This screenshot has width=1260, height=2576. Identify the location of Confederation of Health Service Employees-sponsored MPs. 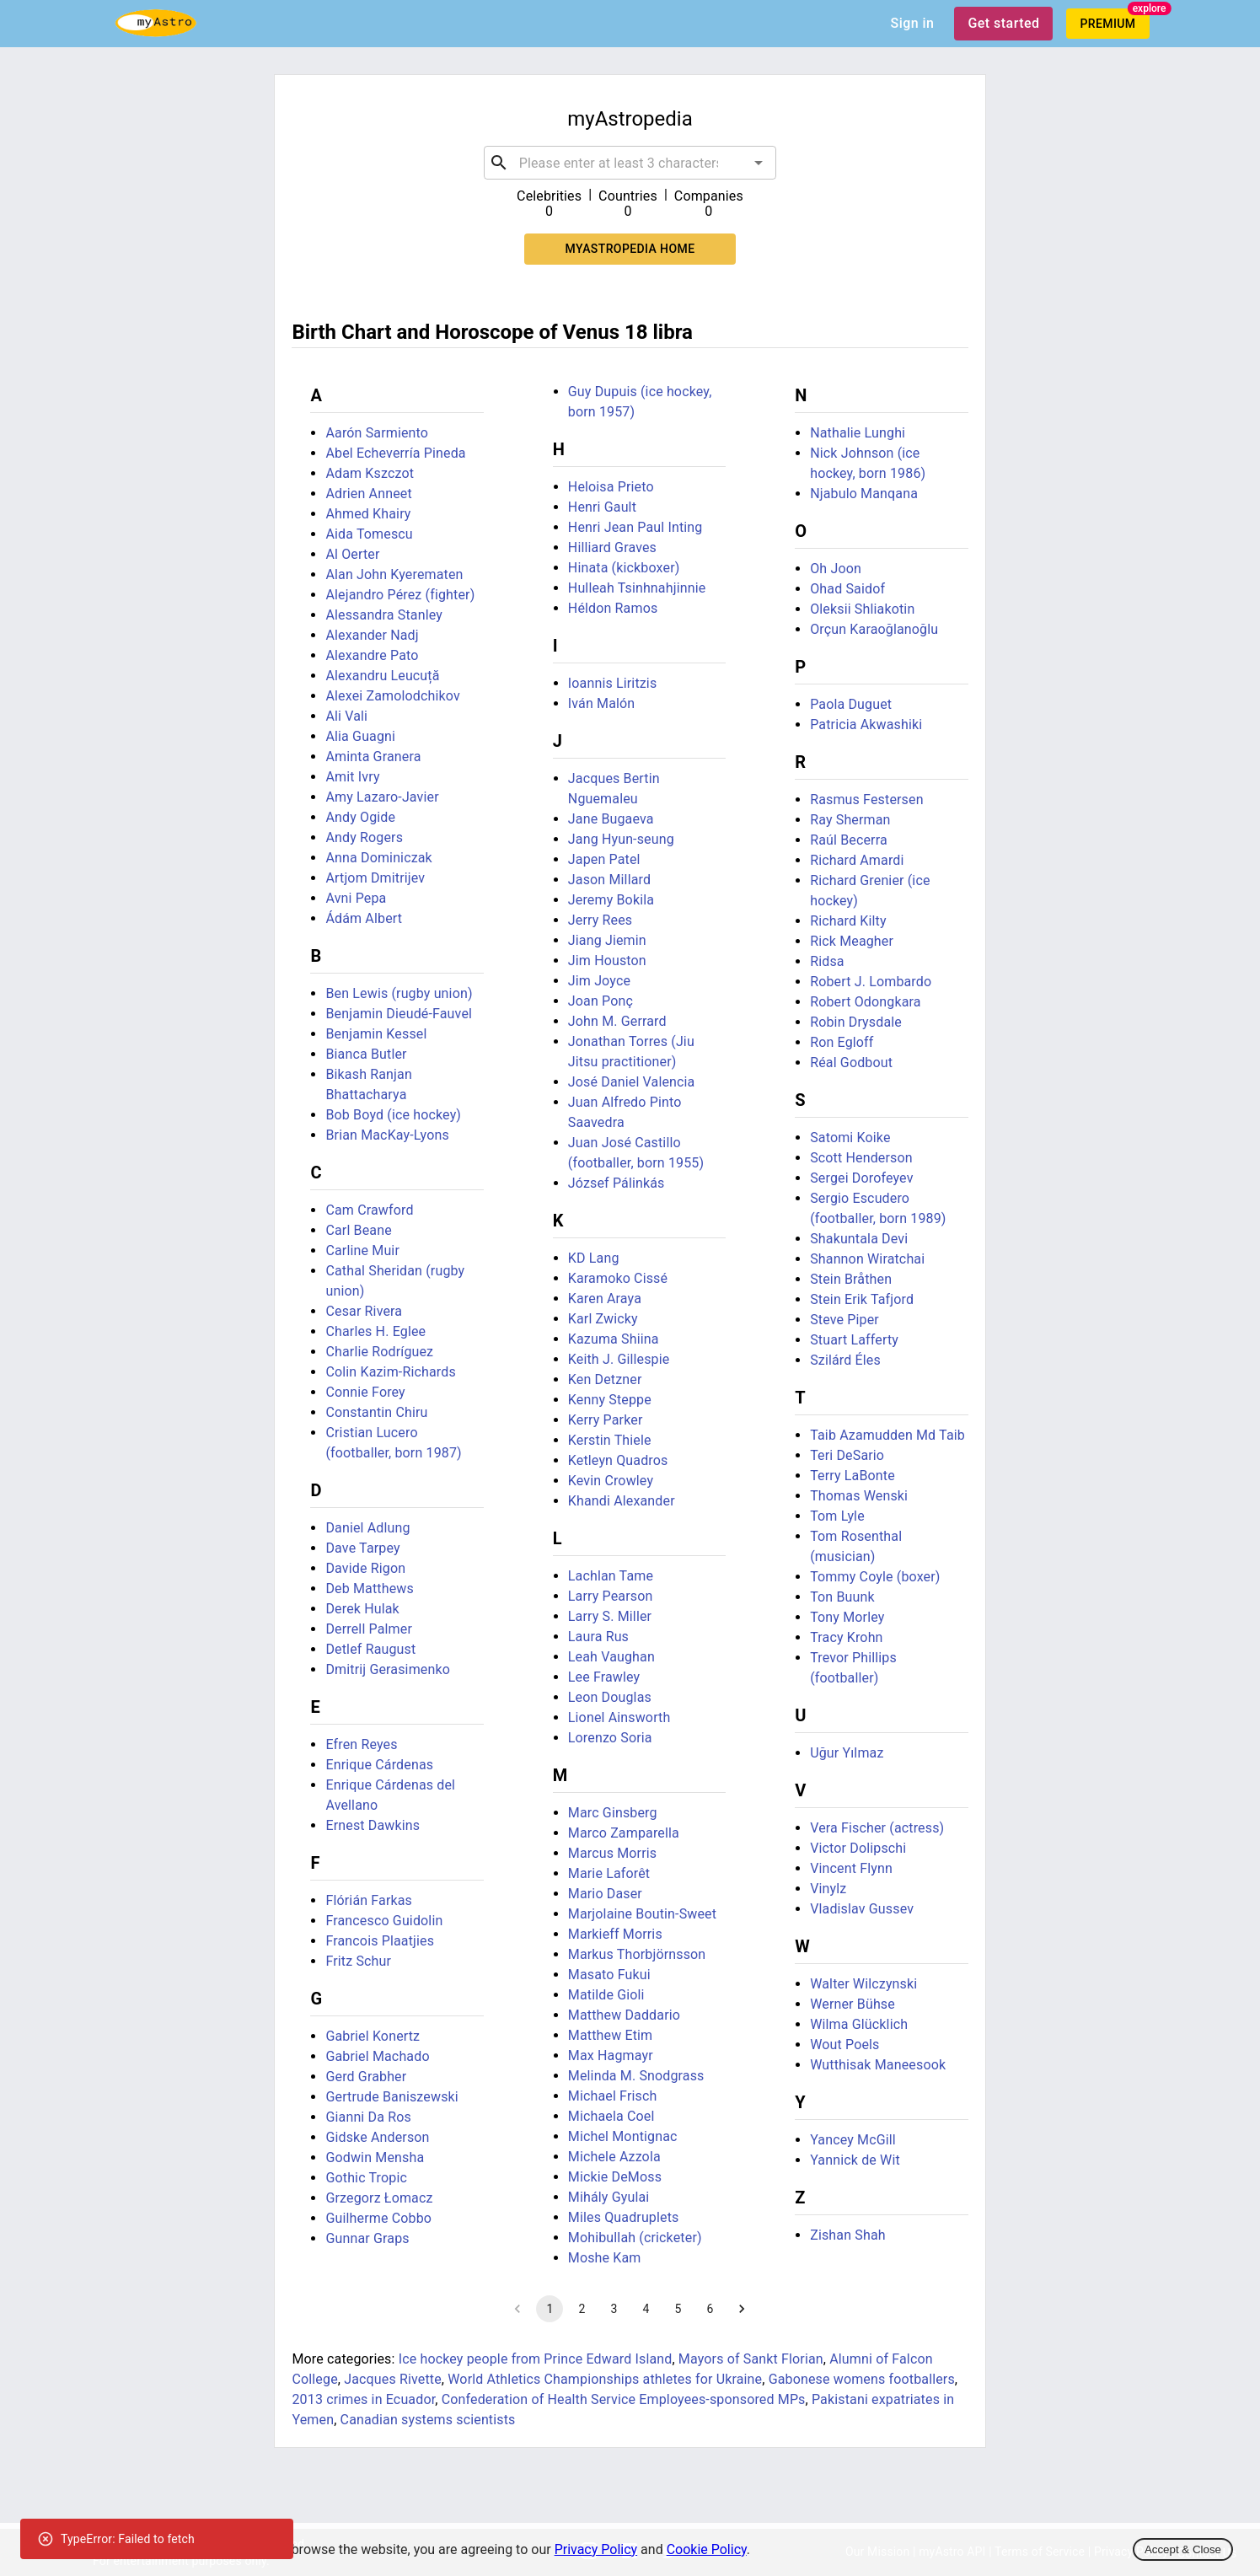
(624, 2399).